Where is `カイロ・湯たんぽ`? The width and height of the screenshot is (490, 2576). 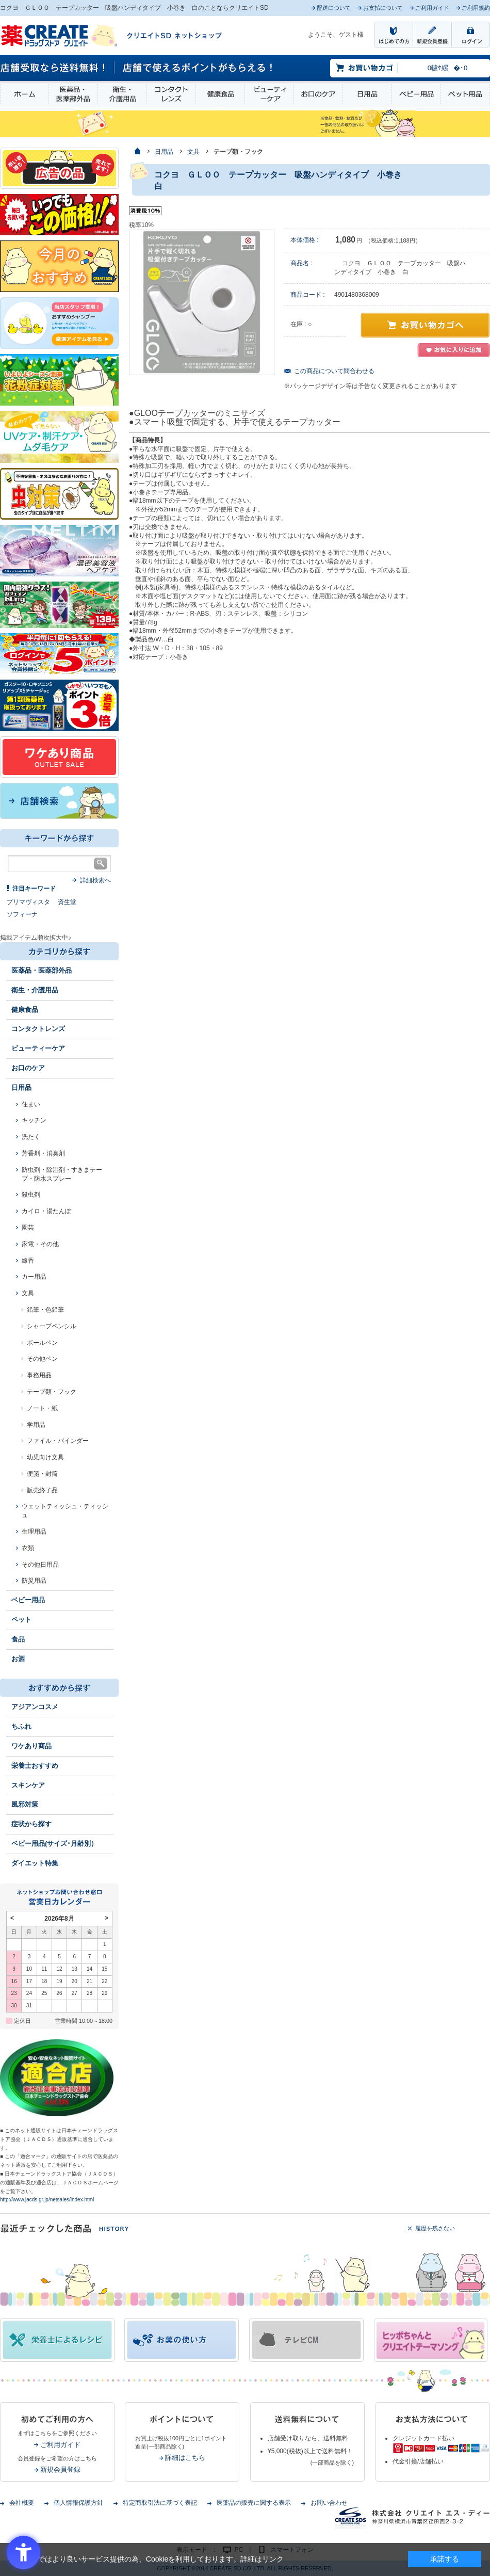 カイロ・湯たんぽ is located at coordinates (46, 1211).